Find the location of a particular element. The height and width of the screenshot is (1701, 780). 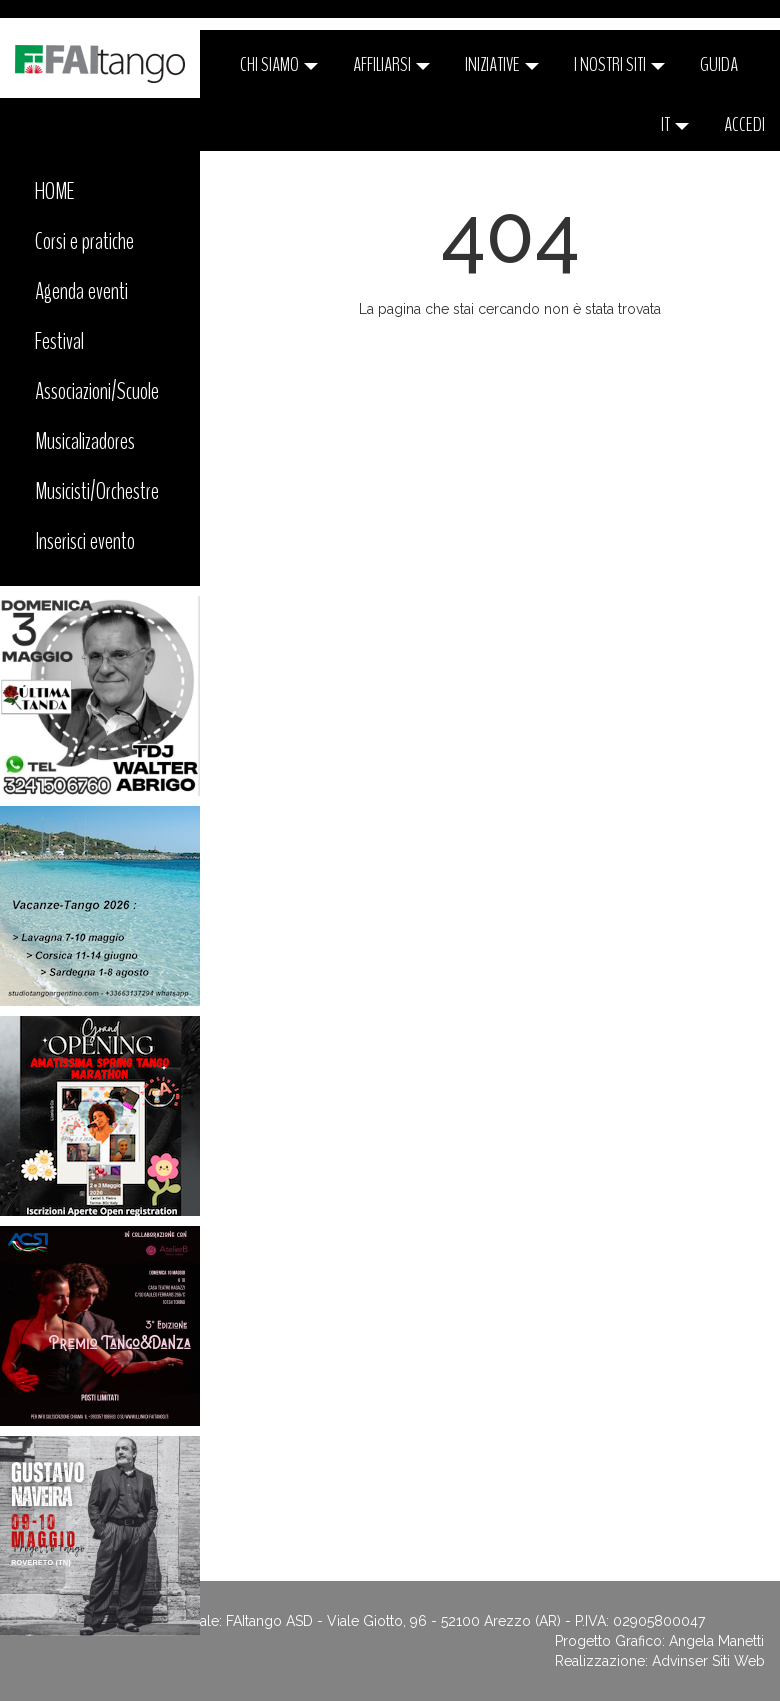

Corsi e pratiche is located at coordinates (84, 241).